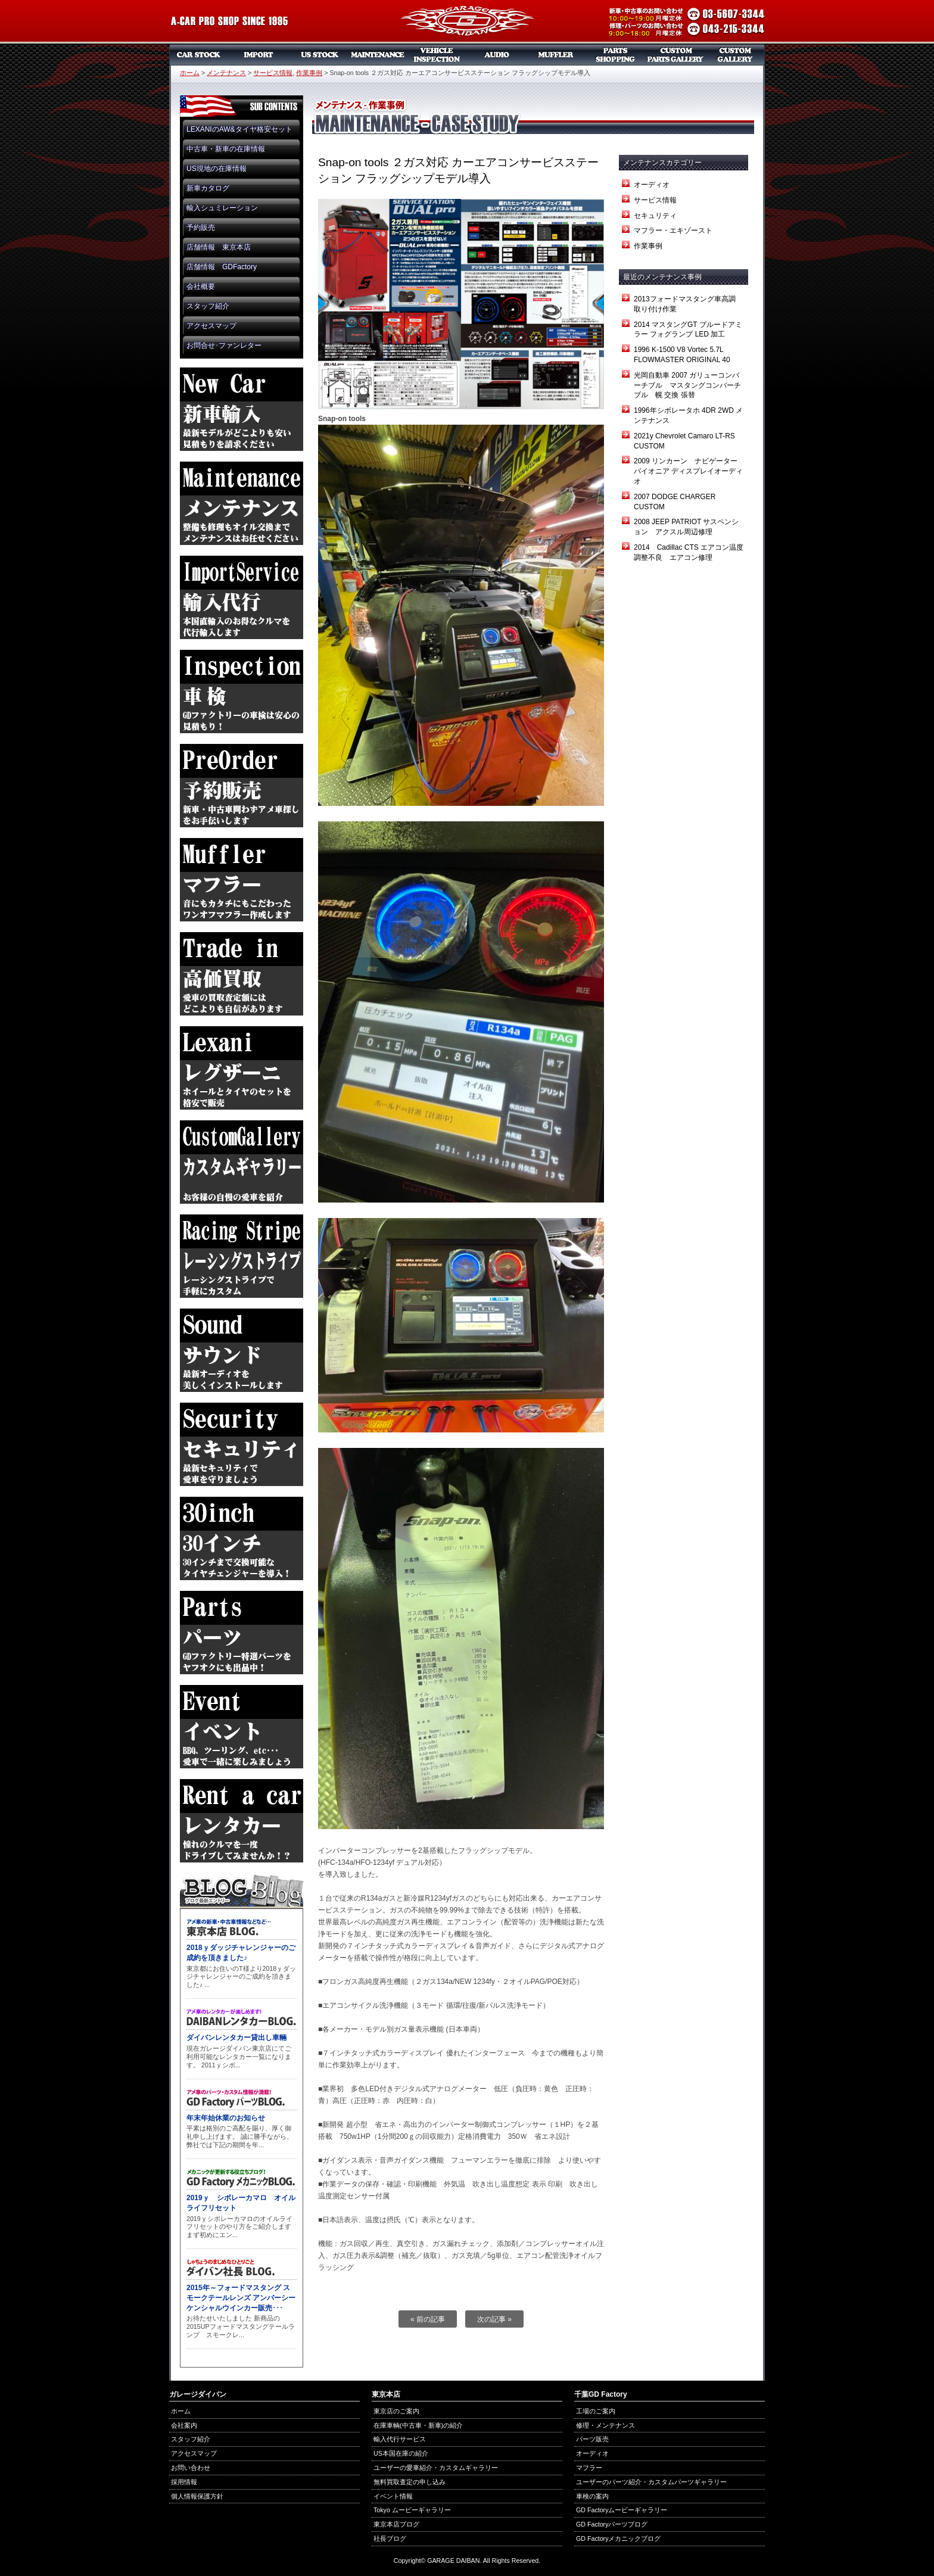 The width and height of the screenshot is (934, 2576). What do you see at coordinates (309, 72) in the screenshot?
I see `作業事例` at bounding box center [309, 72].